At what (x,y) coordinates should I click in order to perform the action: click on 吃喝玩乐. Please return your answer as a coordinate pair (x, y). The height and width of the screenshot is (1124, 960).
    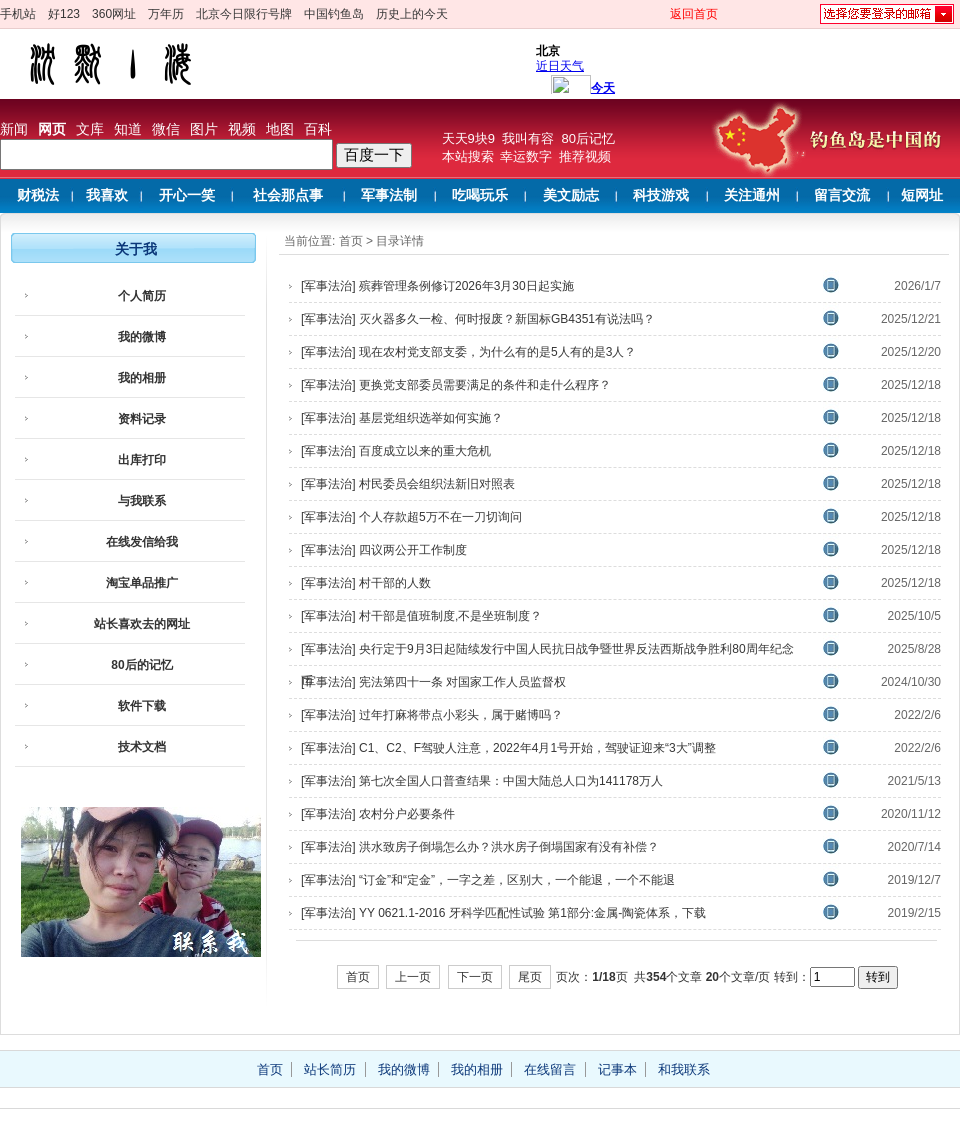
    Looking at the image, I should click on (480, 195).